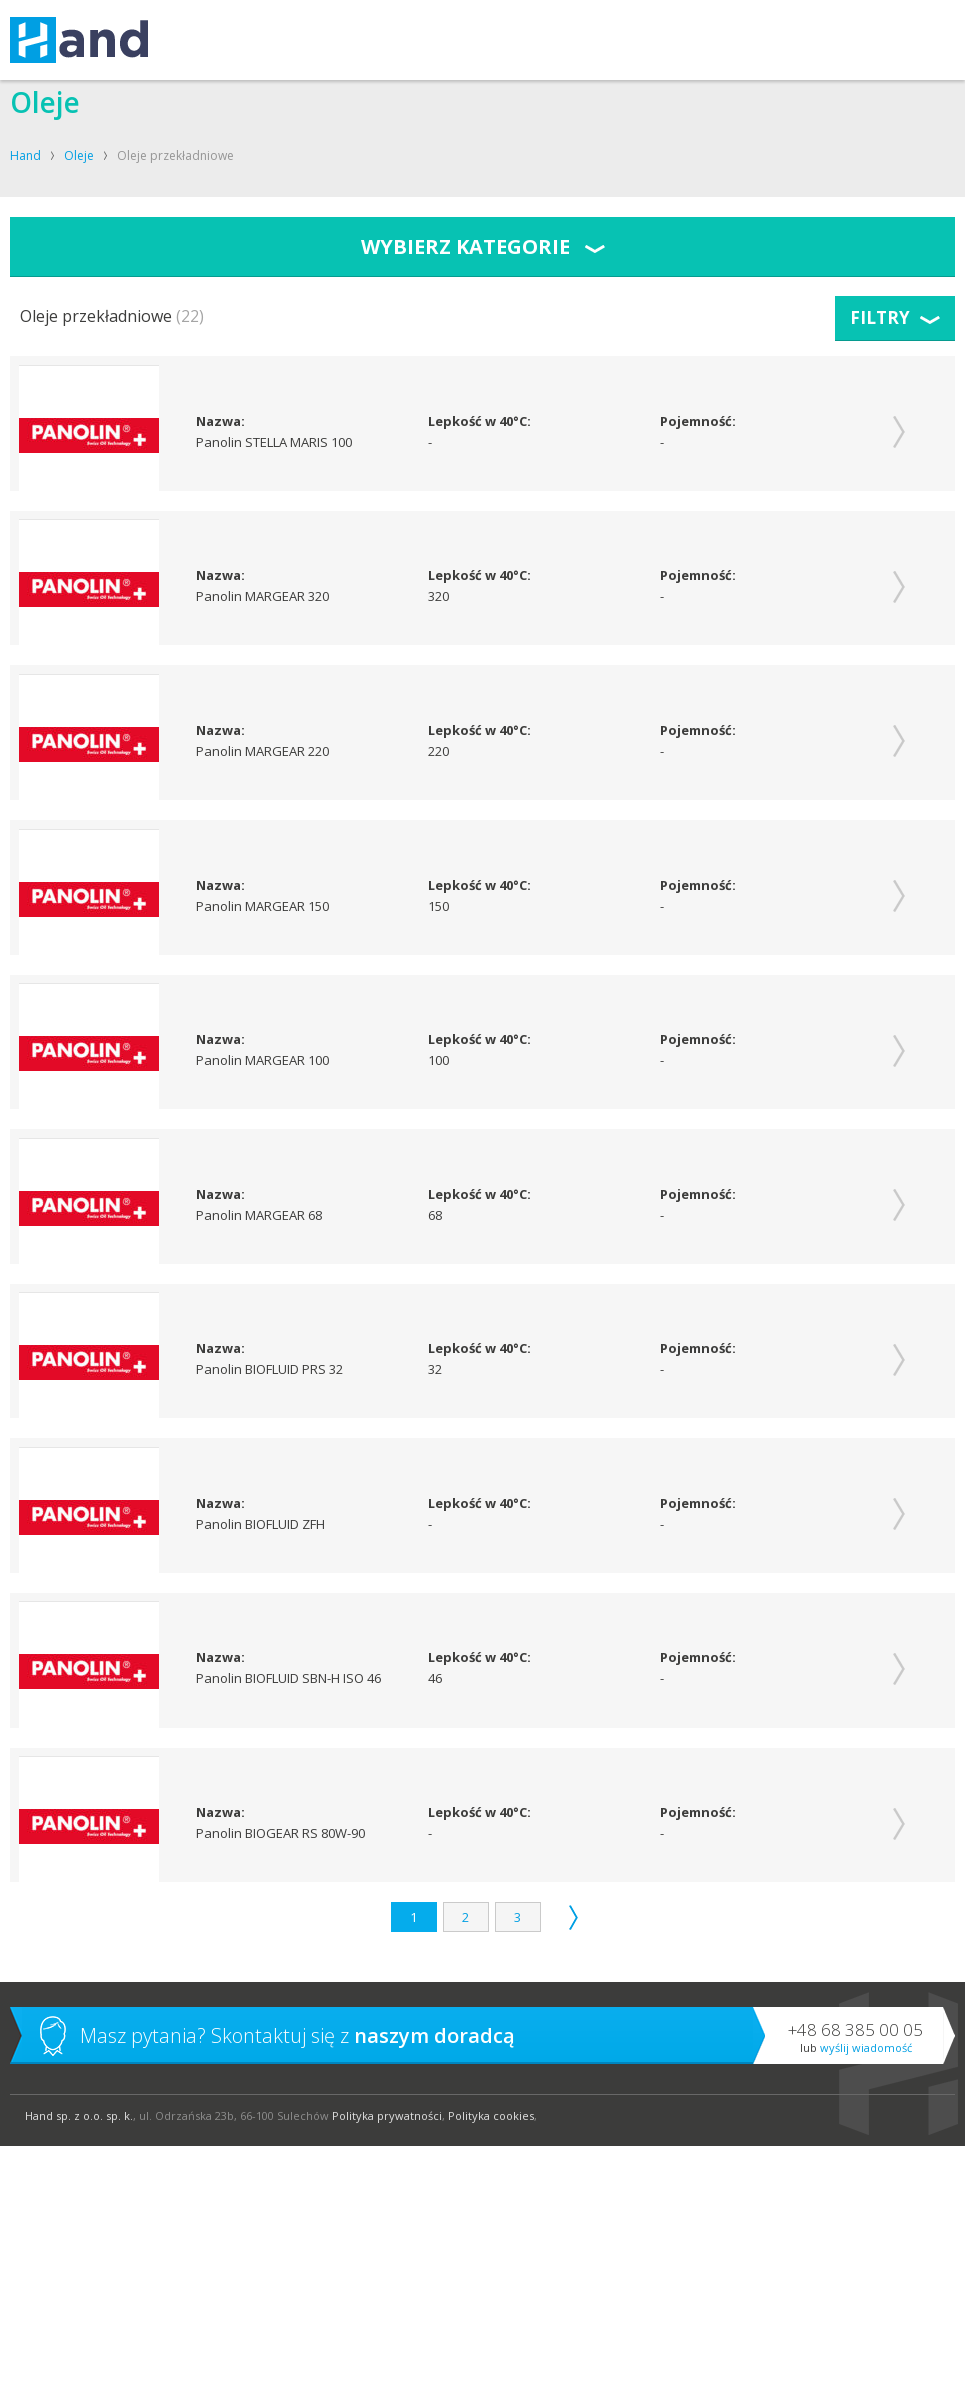 Image resolution: width=965 pixels, height=2400 pixels. I want to click on Następna strona, so click(573, 2171).